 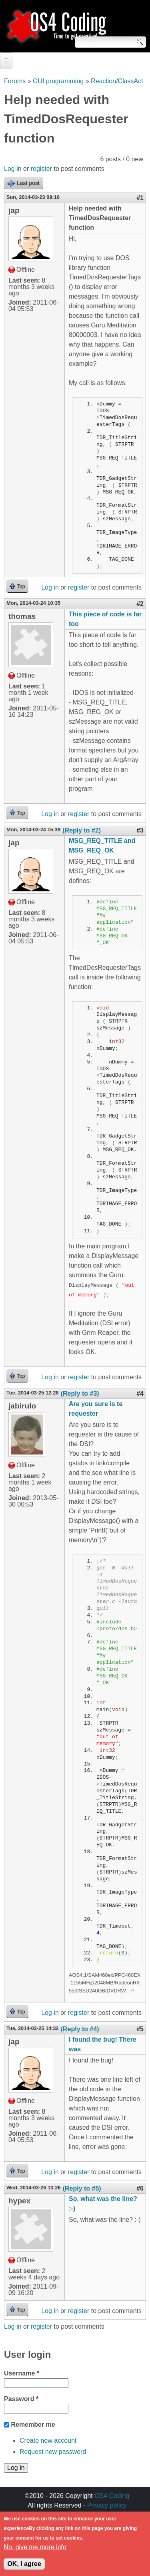 What do you see at coordinates (53, 2451) in the screenshot?
I see `Request new password` at bounding box center [53, 2451].